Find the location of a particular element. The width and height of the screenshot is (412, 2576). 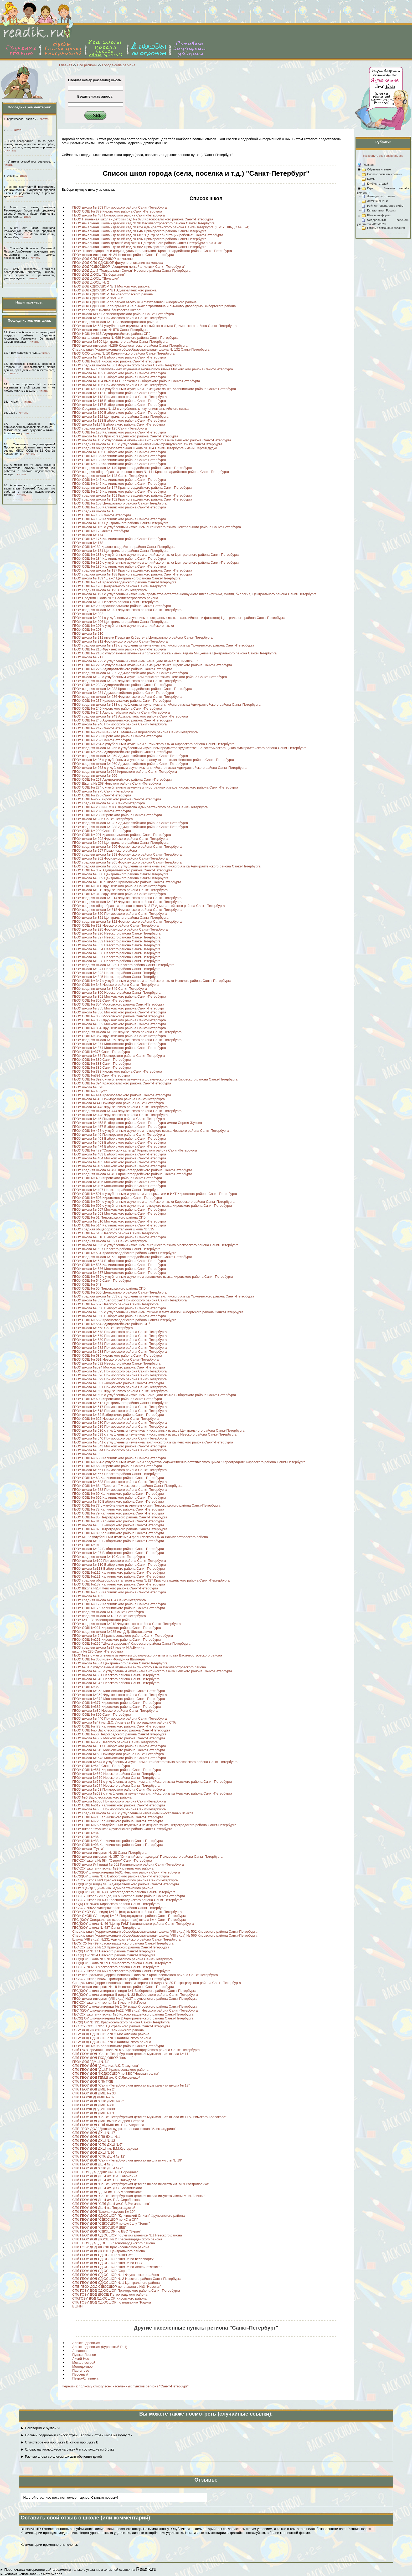

свернуть все is located at coordinates (394, 155).